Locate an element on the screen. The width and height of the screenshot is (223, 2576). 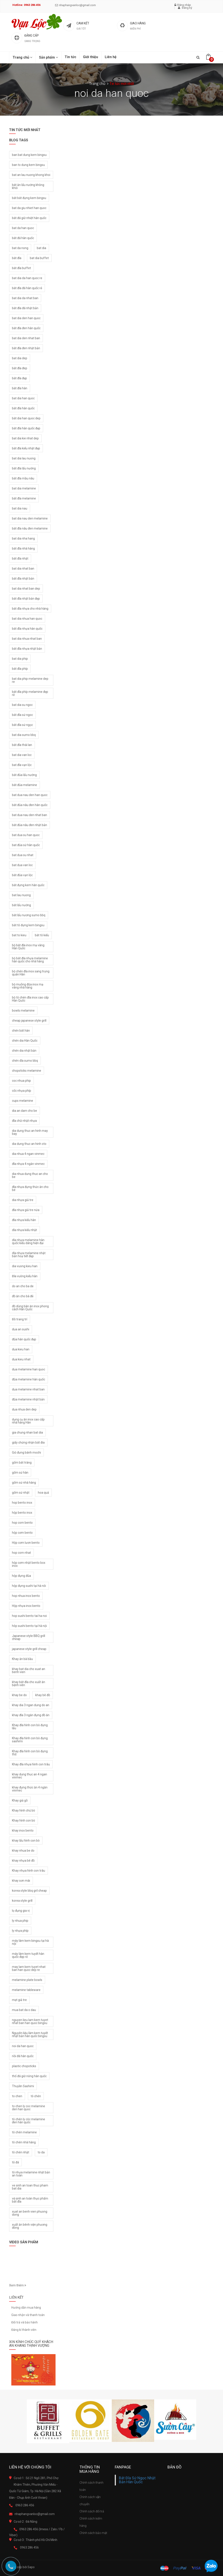
chén bát hàn is located at coordinates (21, 1030).